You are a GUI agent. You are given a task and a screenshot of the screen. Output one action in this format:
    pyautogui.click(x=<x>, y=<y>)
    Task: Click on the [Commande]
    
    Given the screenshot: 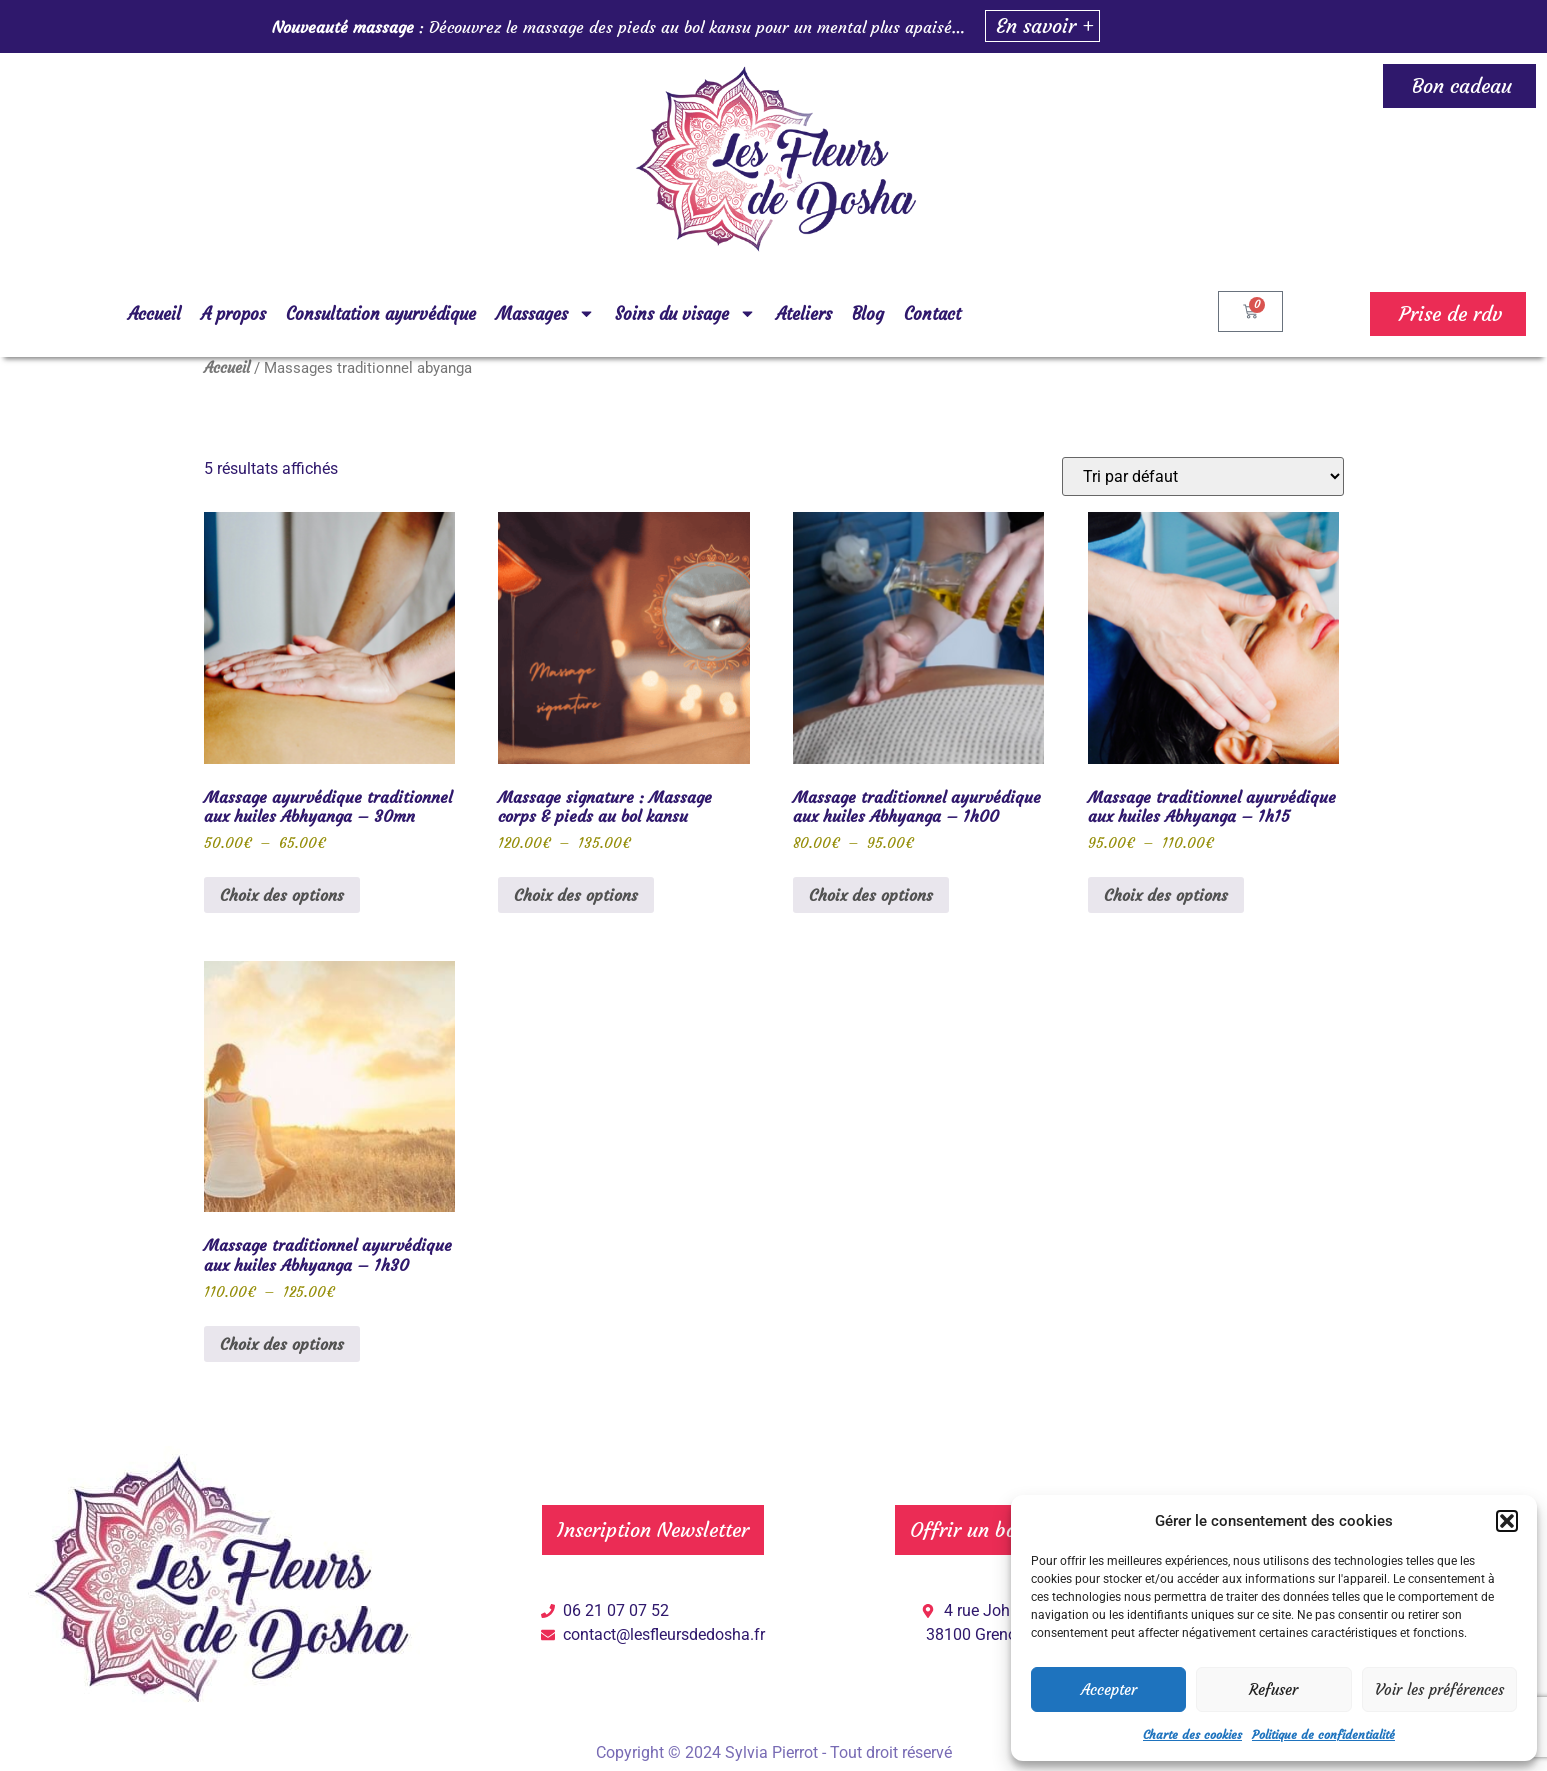 What is the action you would take?
    pyautogui.click(x=1203, y=476)
    